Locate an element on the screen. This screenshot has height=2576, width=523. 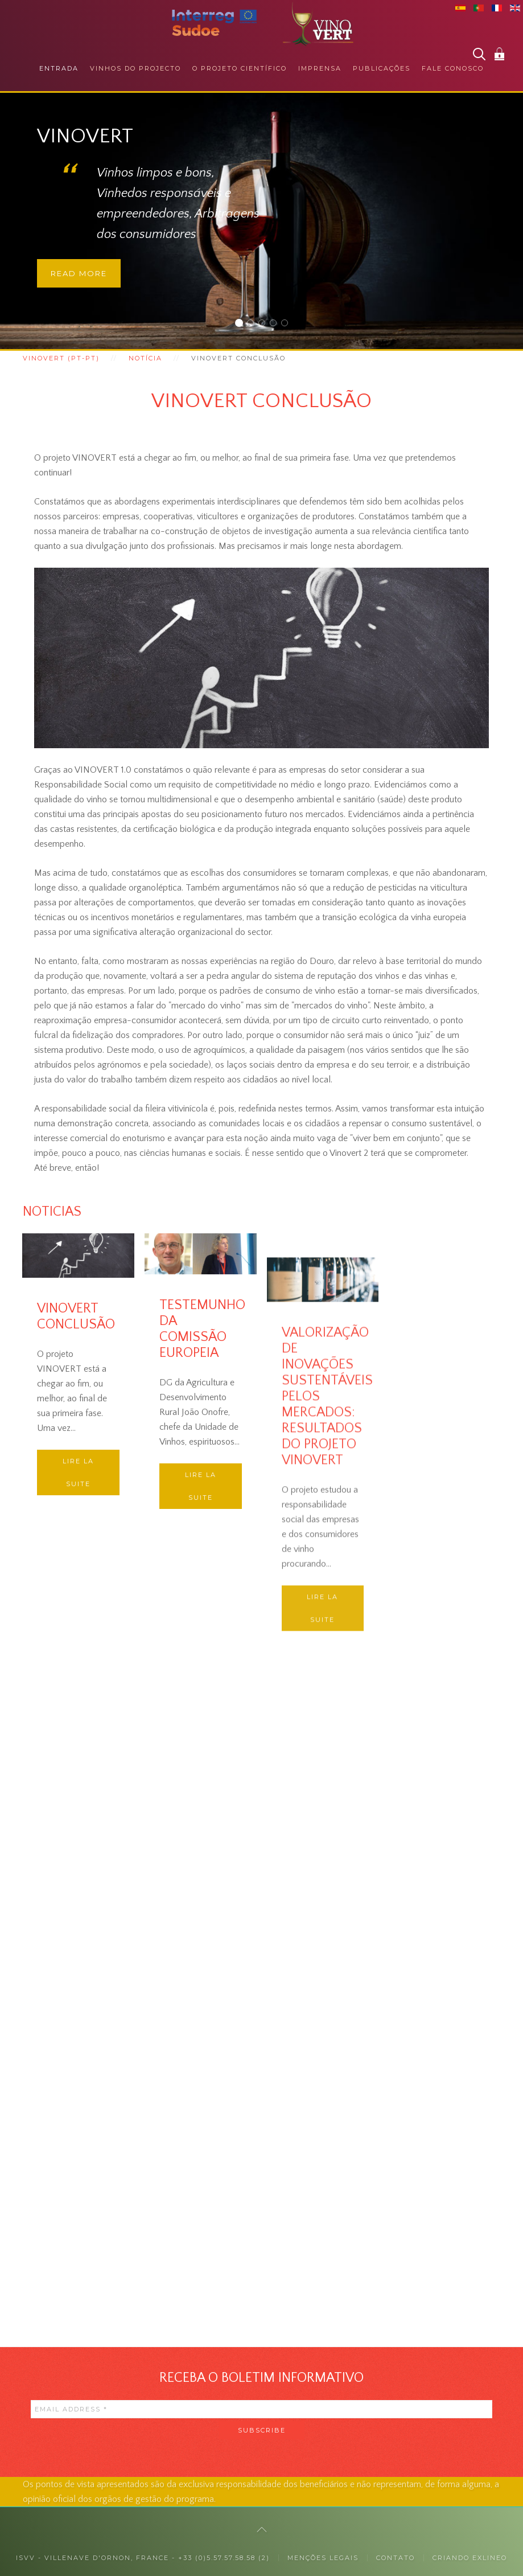
Vinhos do projecto is located at coordinates (135, 68).